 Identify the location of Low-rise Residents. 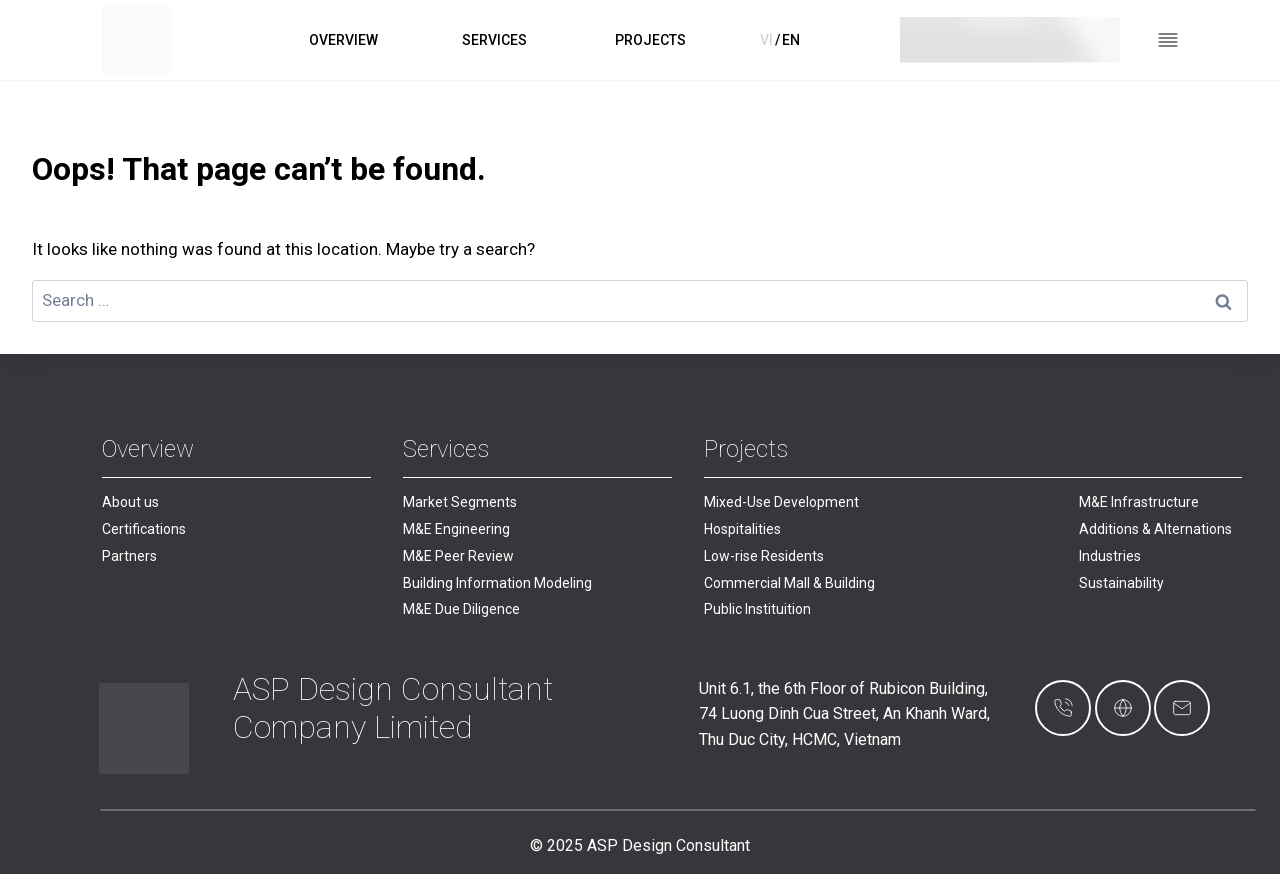
(764, 556).